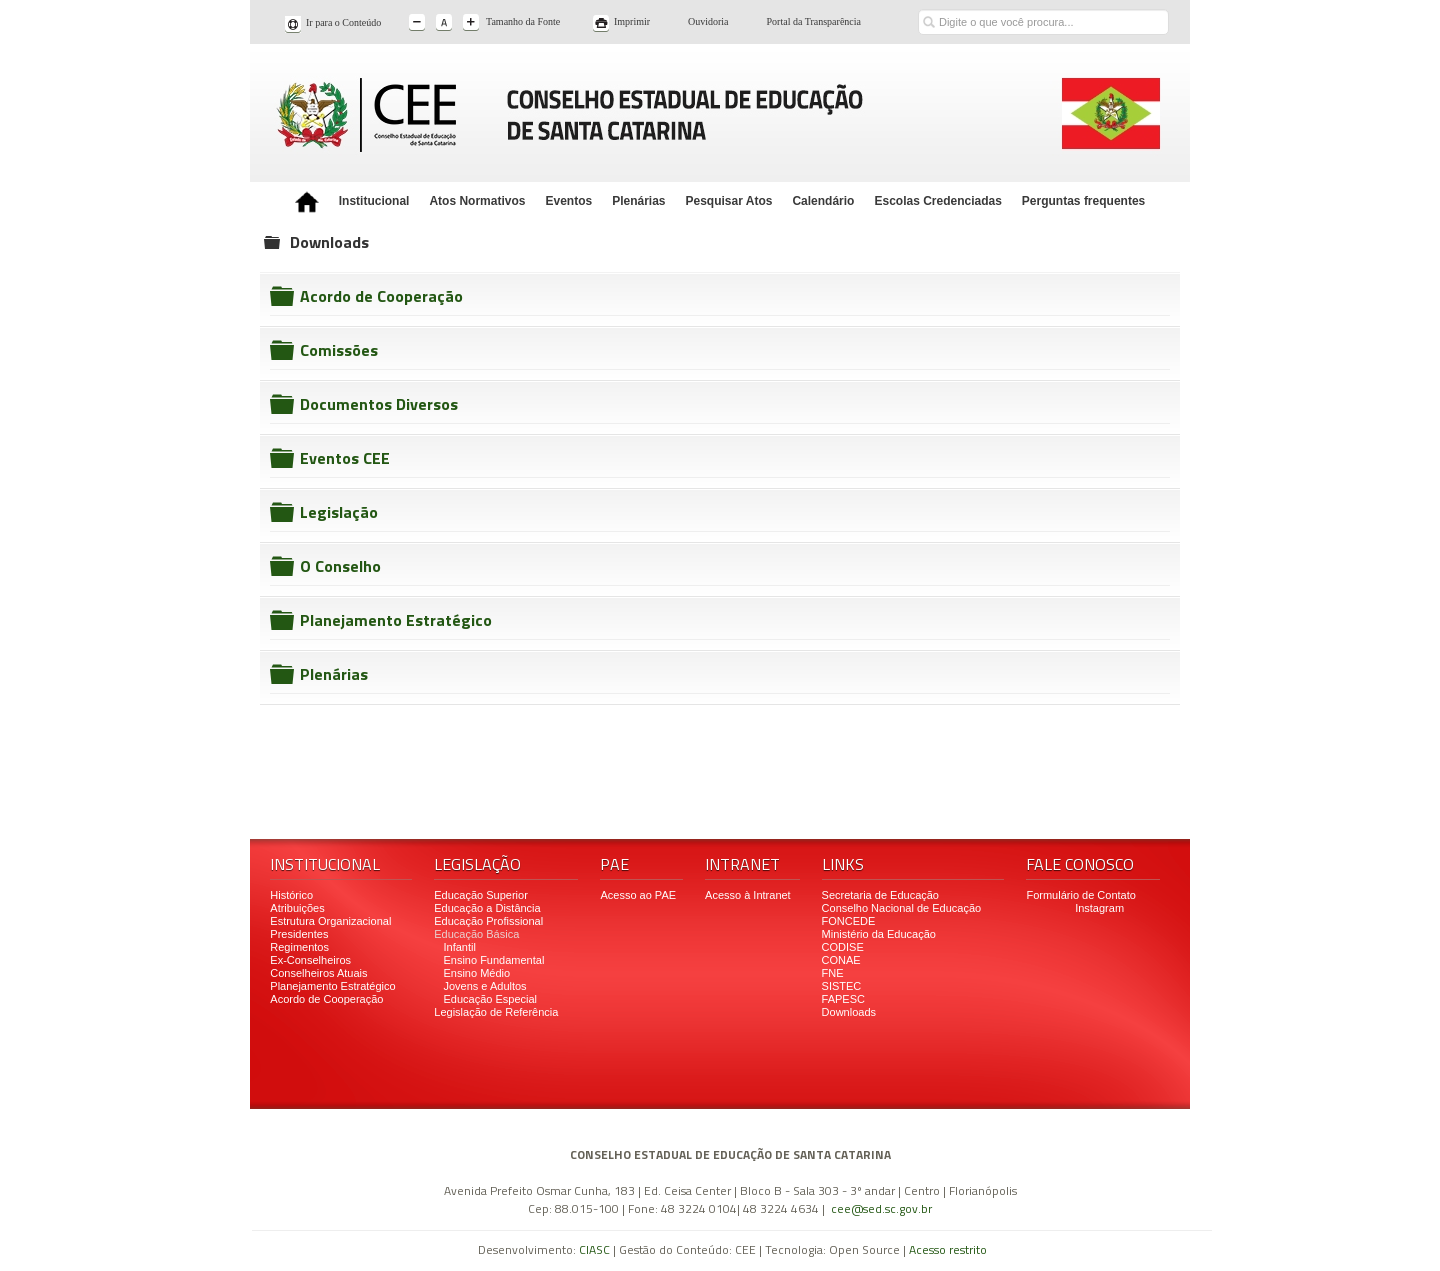 This screenshot has height=1271, width=1440. I want to click on Downloads, so click(849, 1012).